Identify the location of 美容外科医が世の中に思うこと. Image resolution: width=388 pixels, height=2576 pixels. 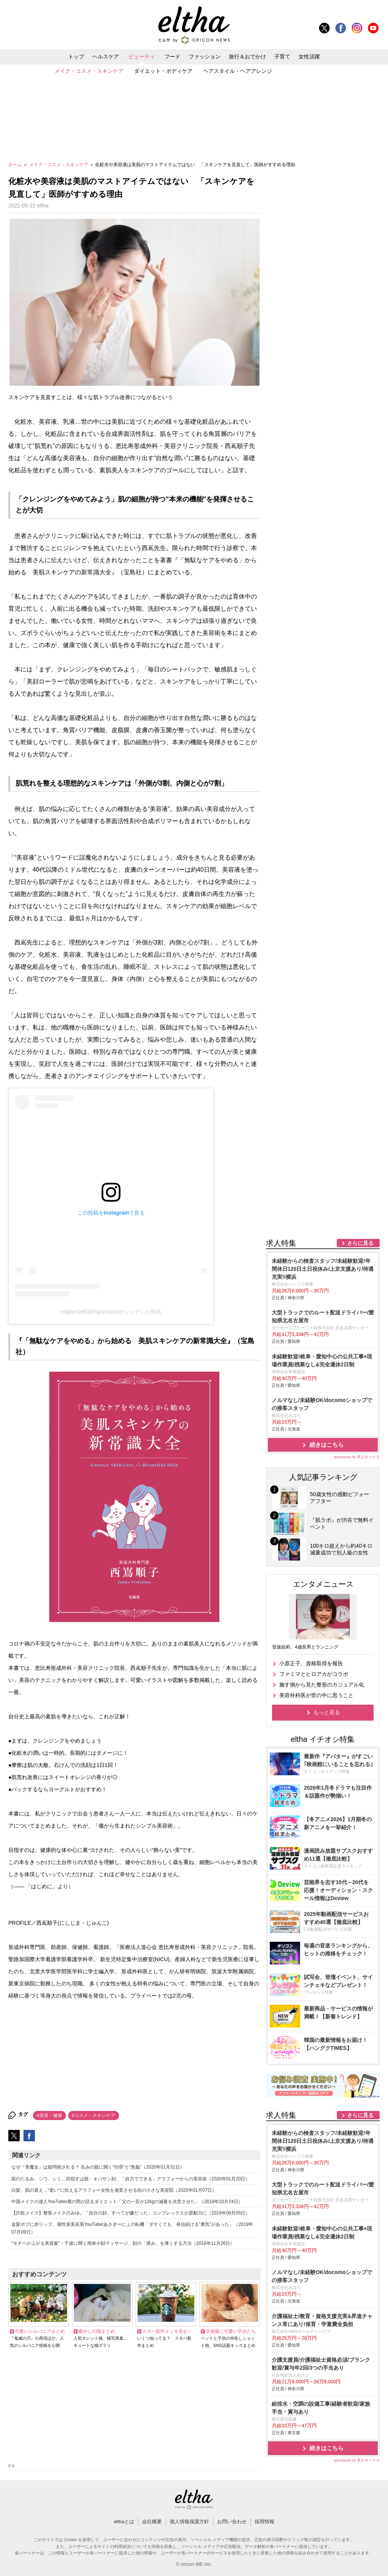
(316, 1695).